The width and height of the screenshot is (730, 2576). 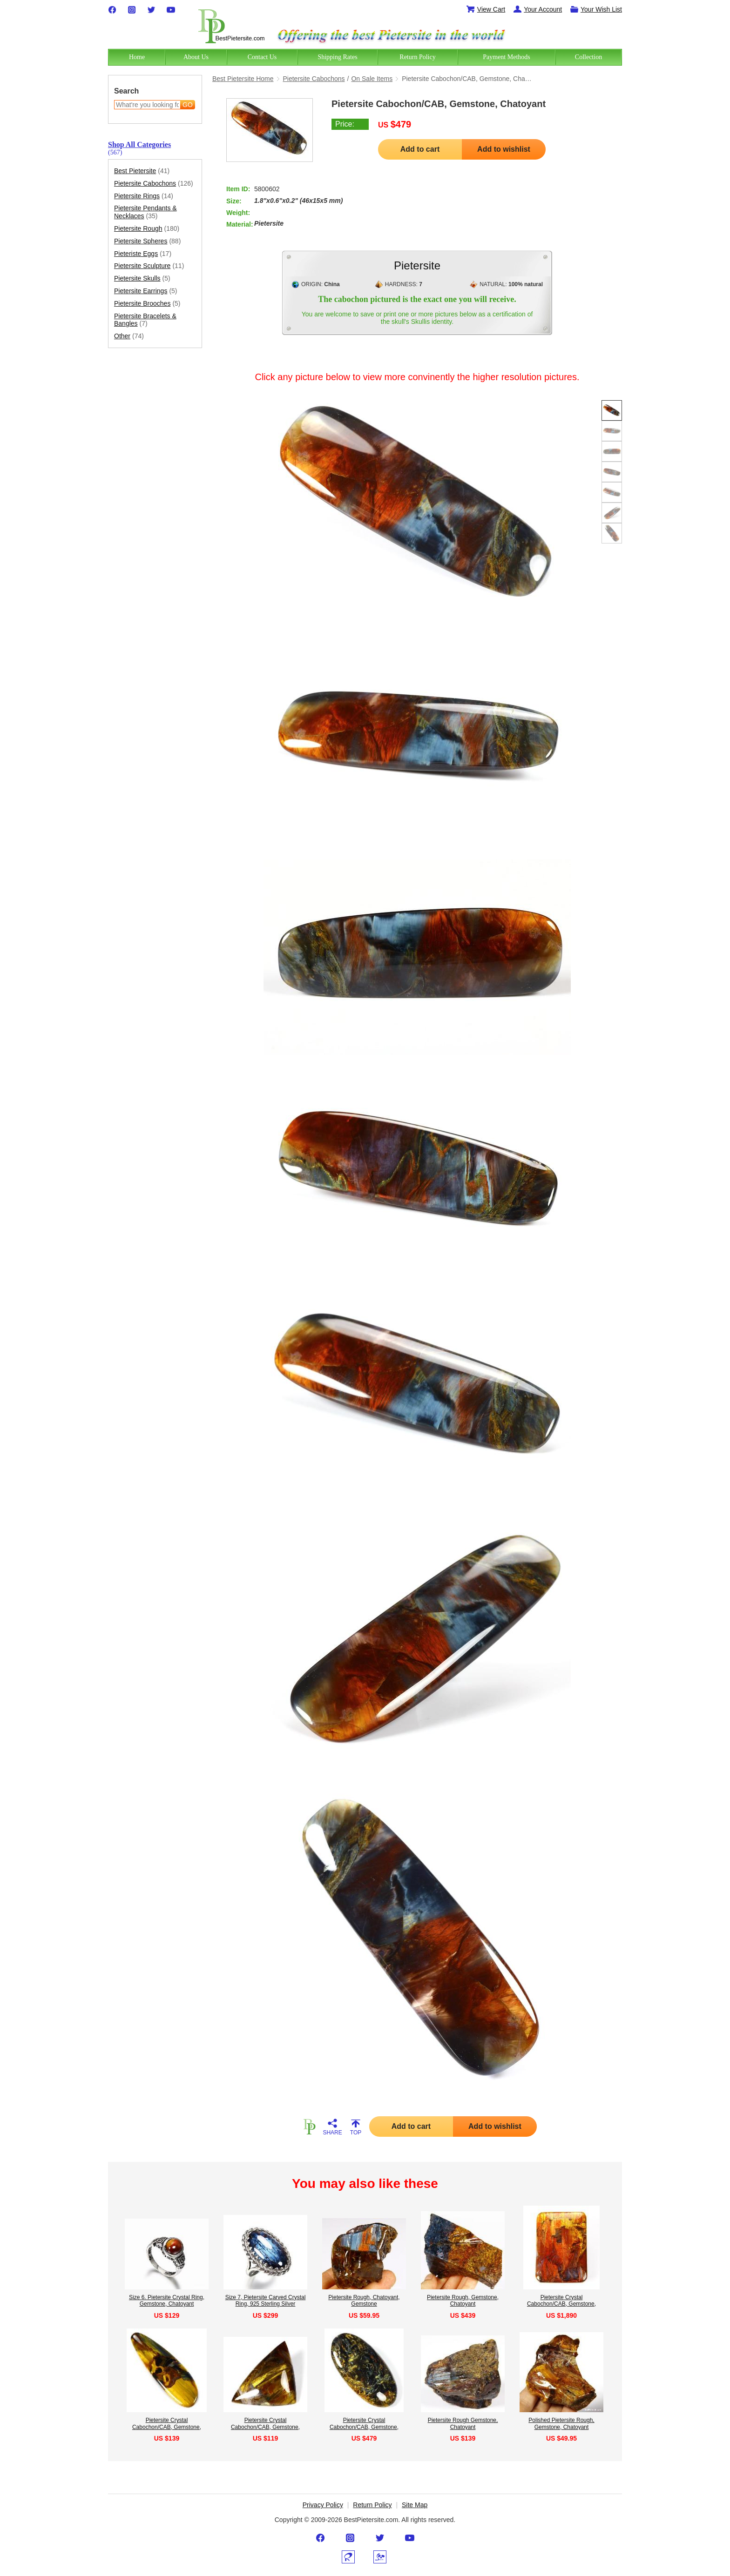 What do you see at coordinates (419, 149) in the screenshot?
I see `Add to cart` at bounding box center [419, 149].